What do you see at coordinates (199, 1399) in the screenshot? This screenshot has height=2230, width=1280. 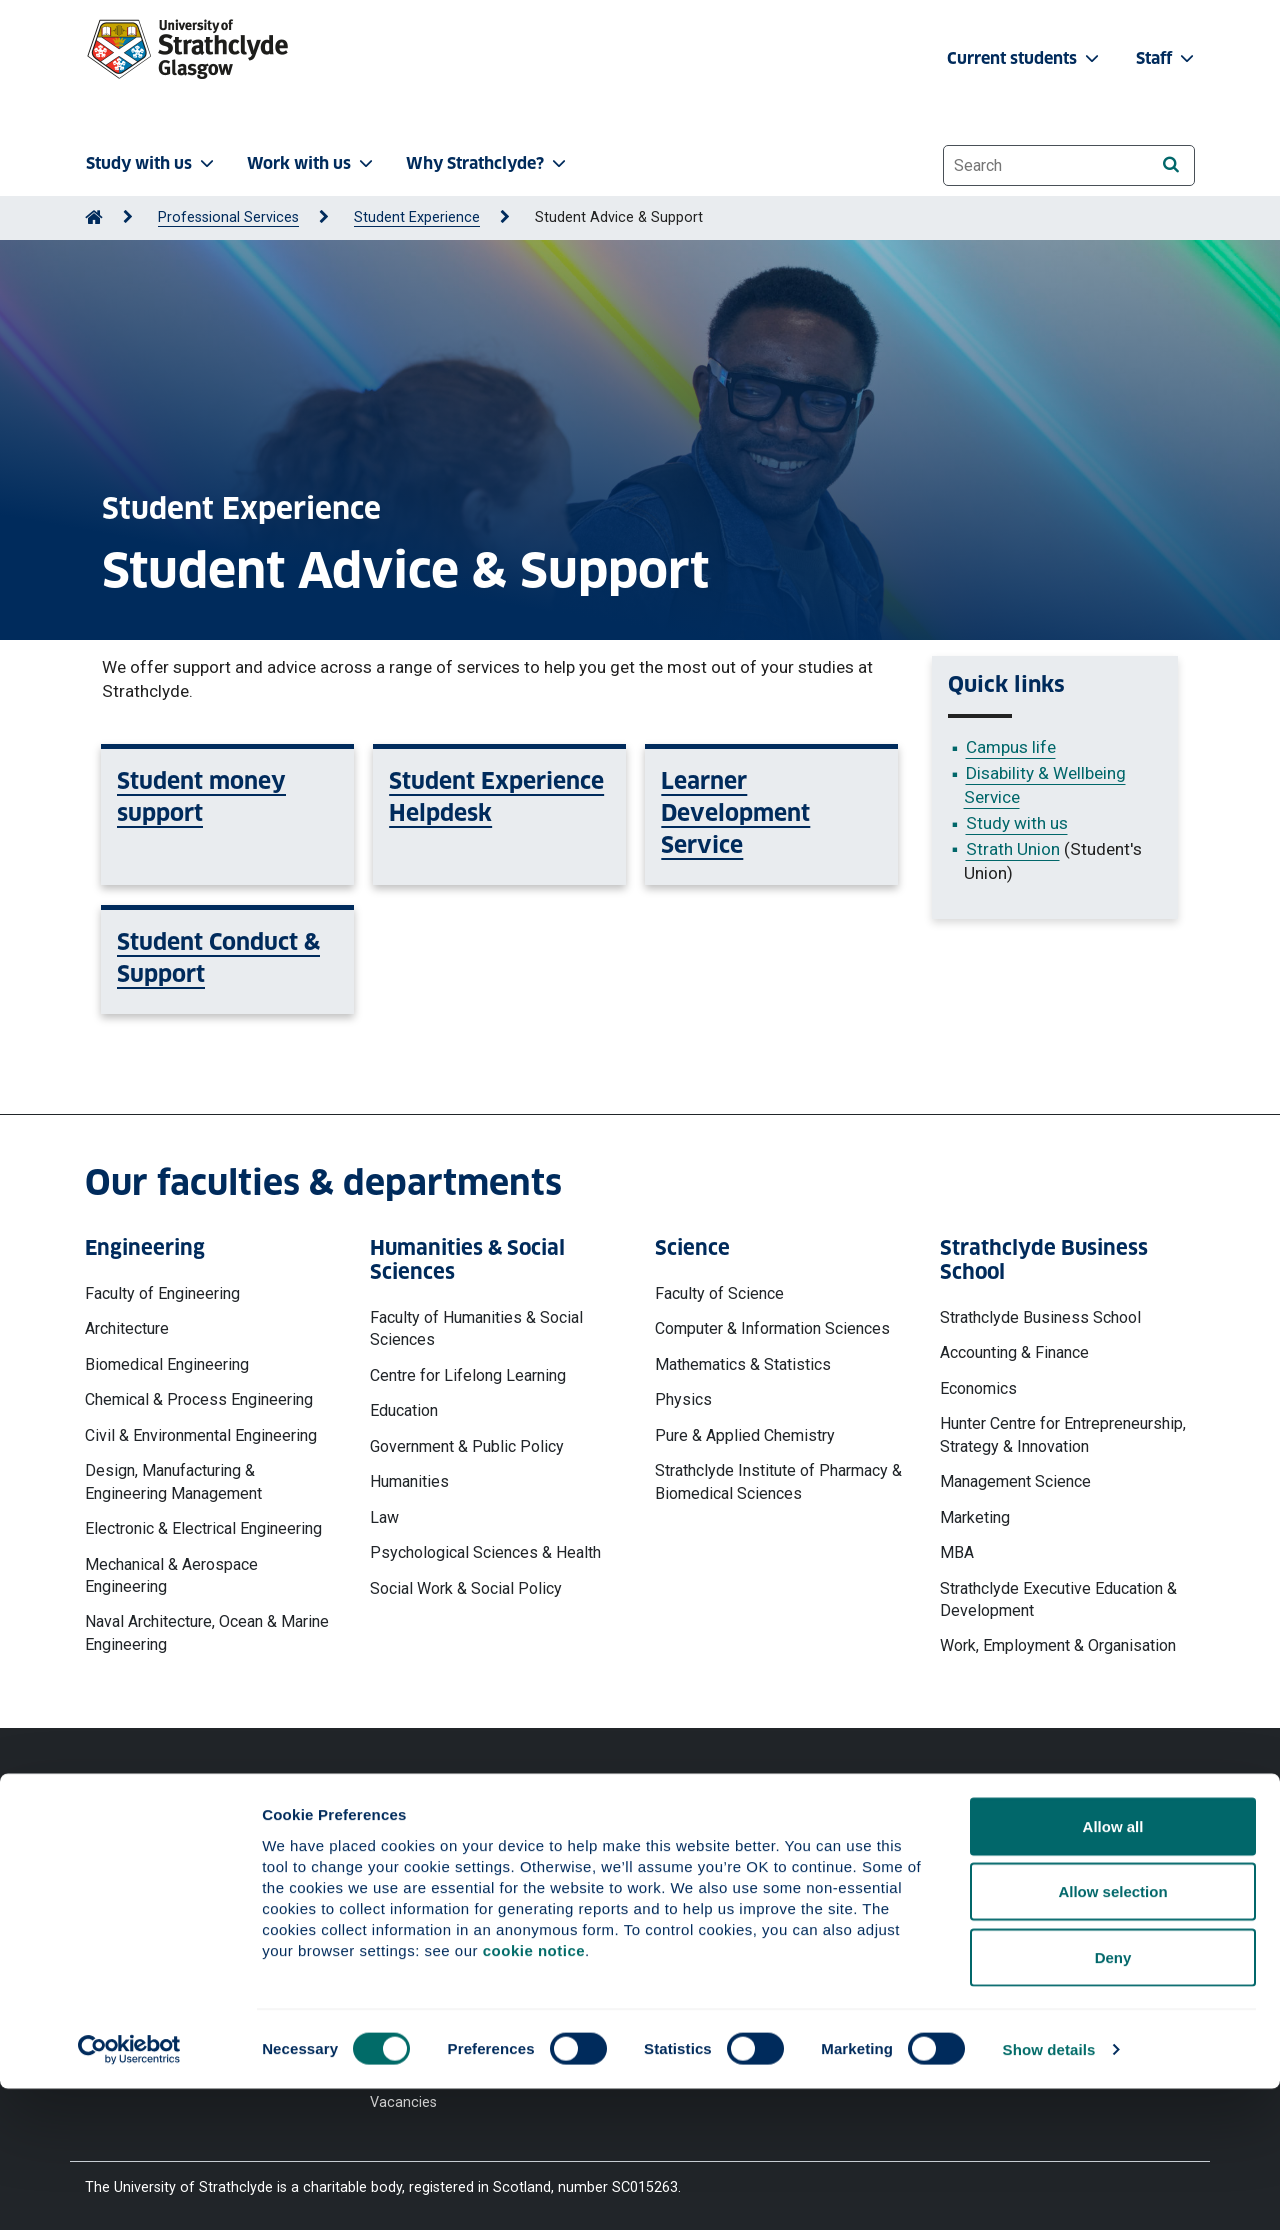 I see `Chemical & Process Engineering` at bounding box center [199, 1399].